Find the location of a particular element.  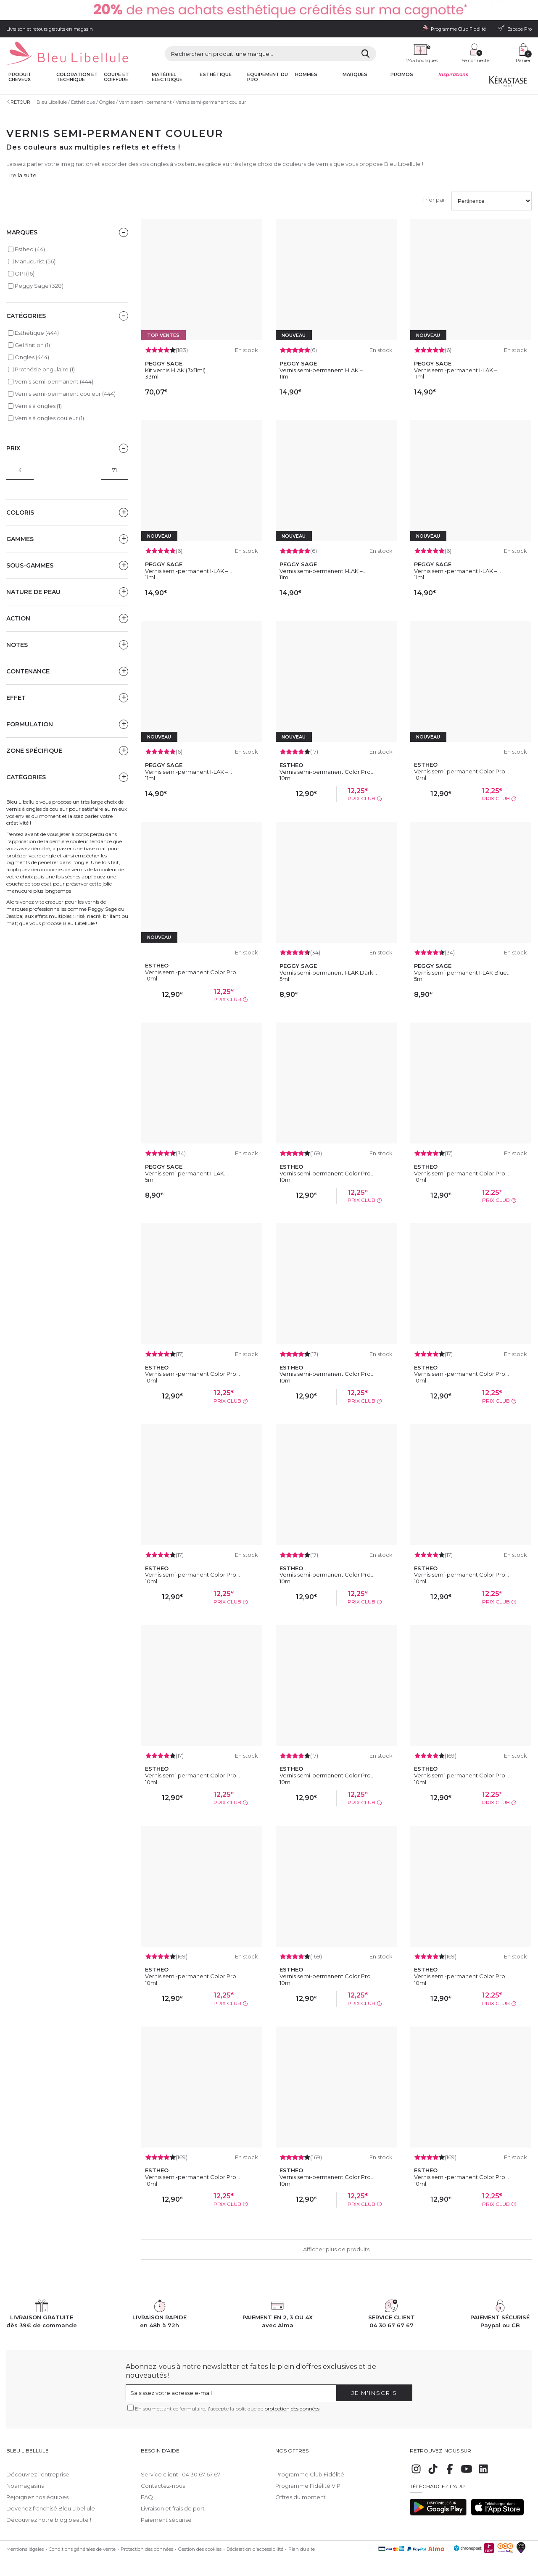

Marques is located at coordinates (355, 74).